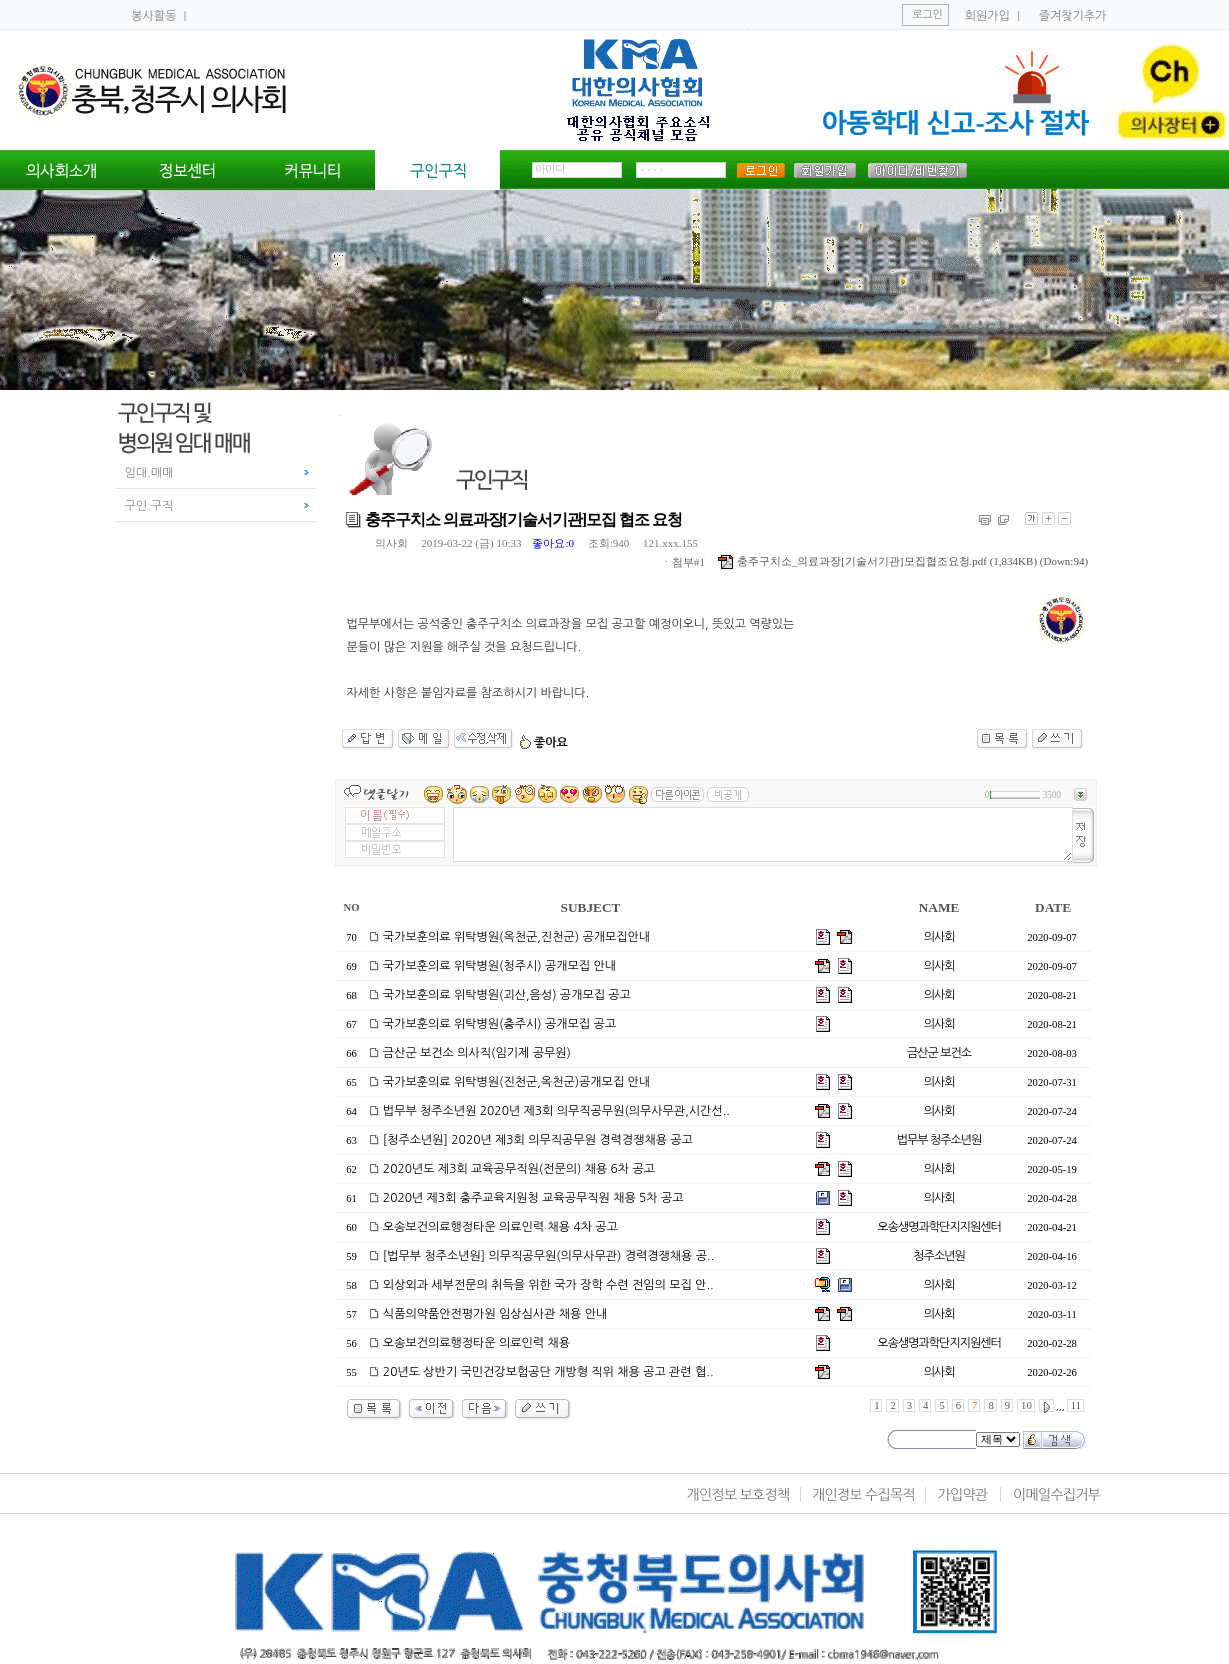  I want to click on 청주소년원, so click(938, 1256).